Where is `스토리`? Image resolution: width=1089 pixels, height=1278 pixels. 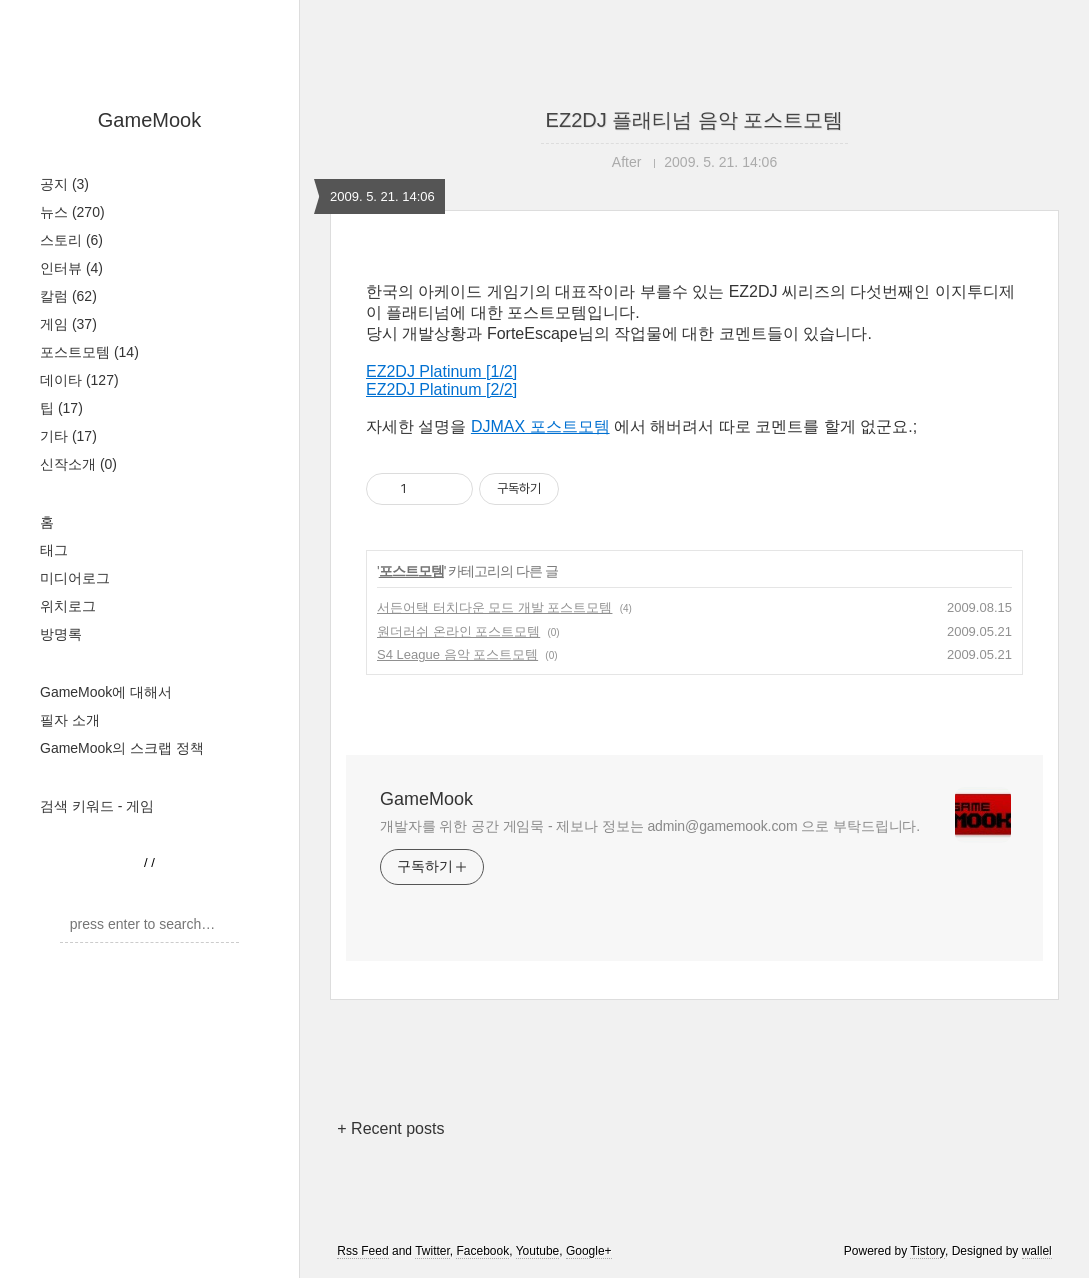 스토리 is located at coordinates (71, 240).